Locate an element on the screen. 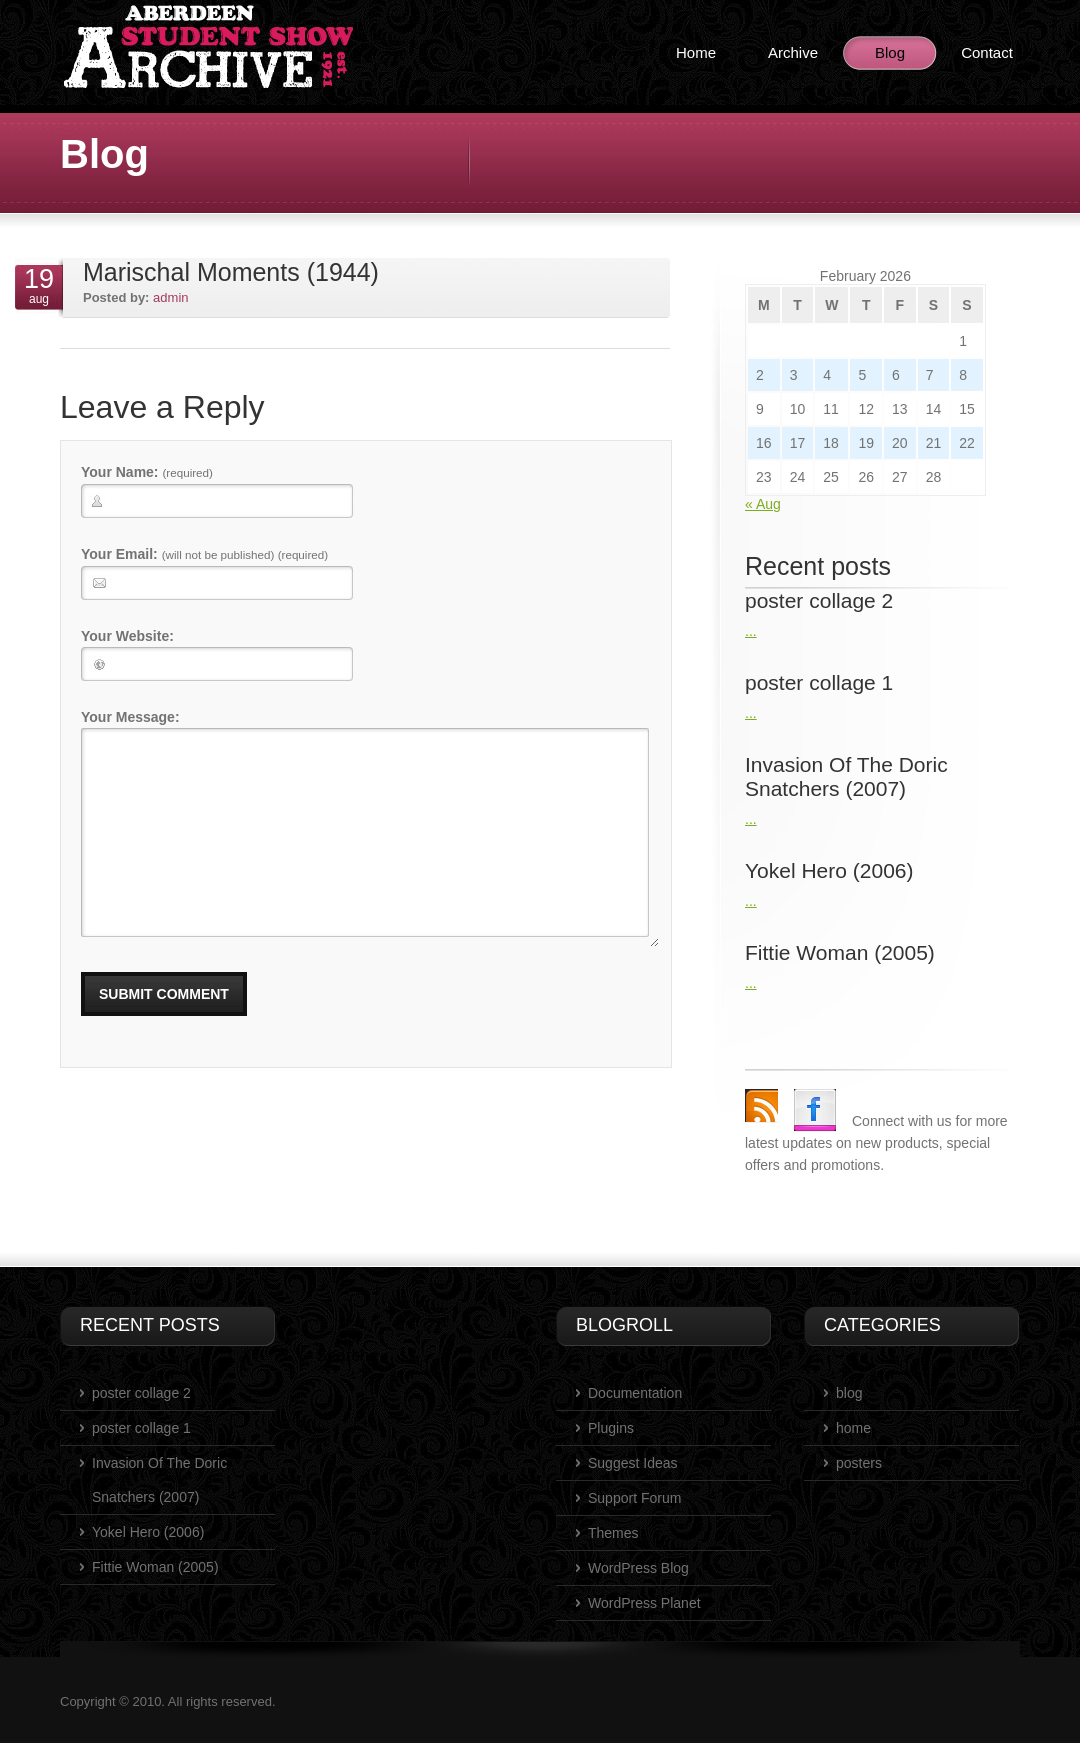 The height and width of the screenshot is (1743, 1080). Suggest Ideas is located at coordinates (633, 1463).